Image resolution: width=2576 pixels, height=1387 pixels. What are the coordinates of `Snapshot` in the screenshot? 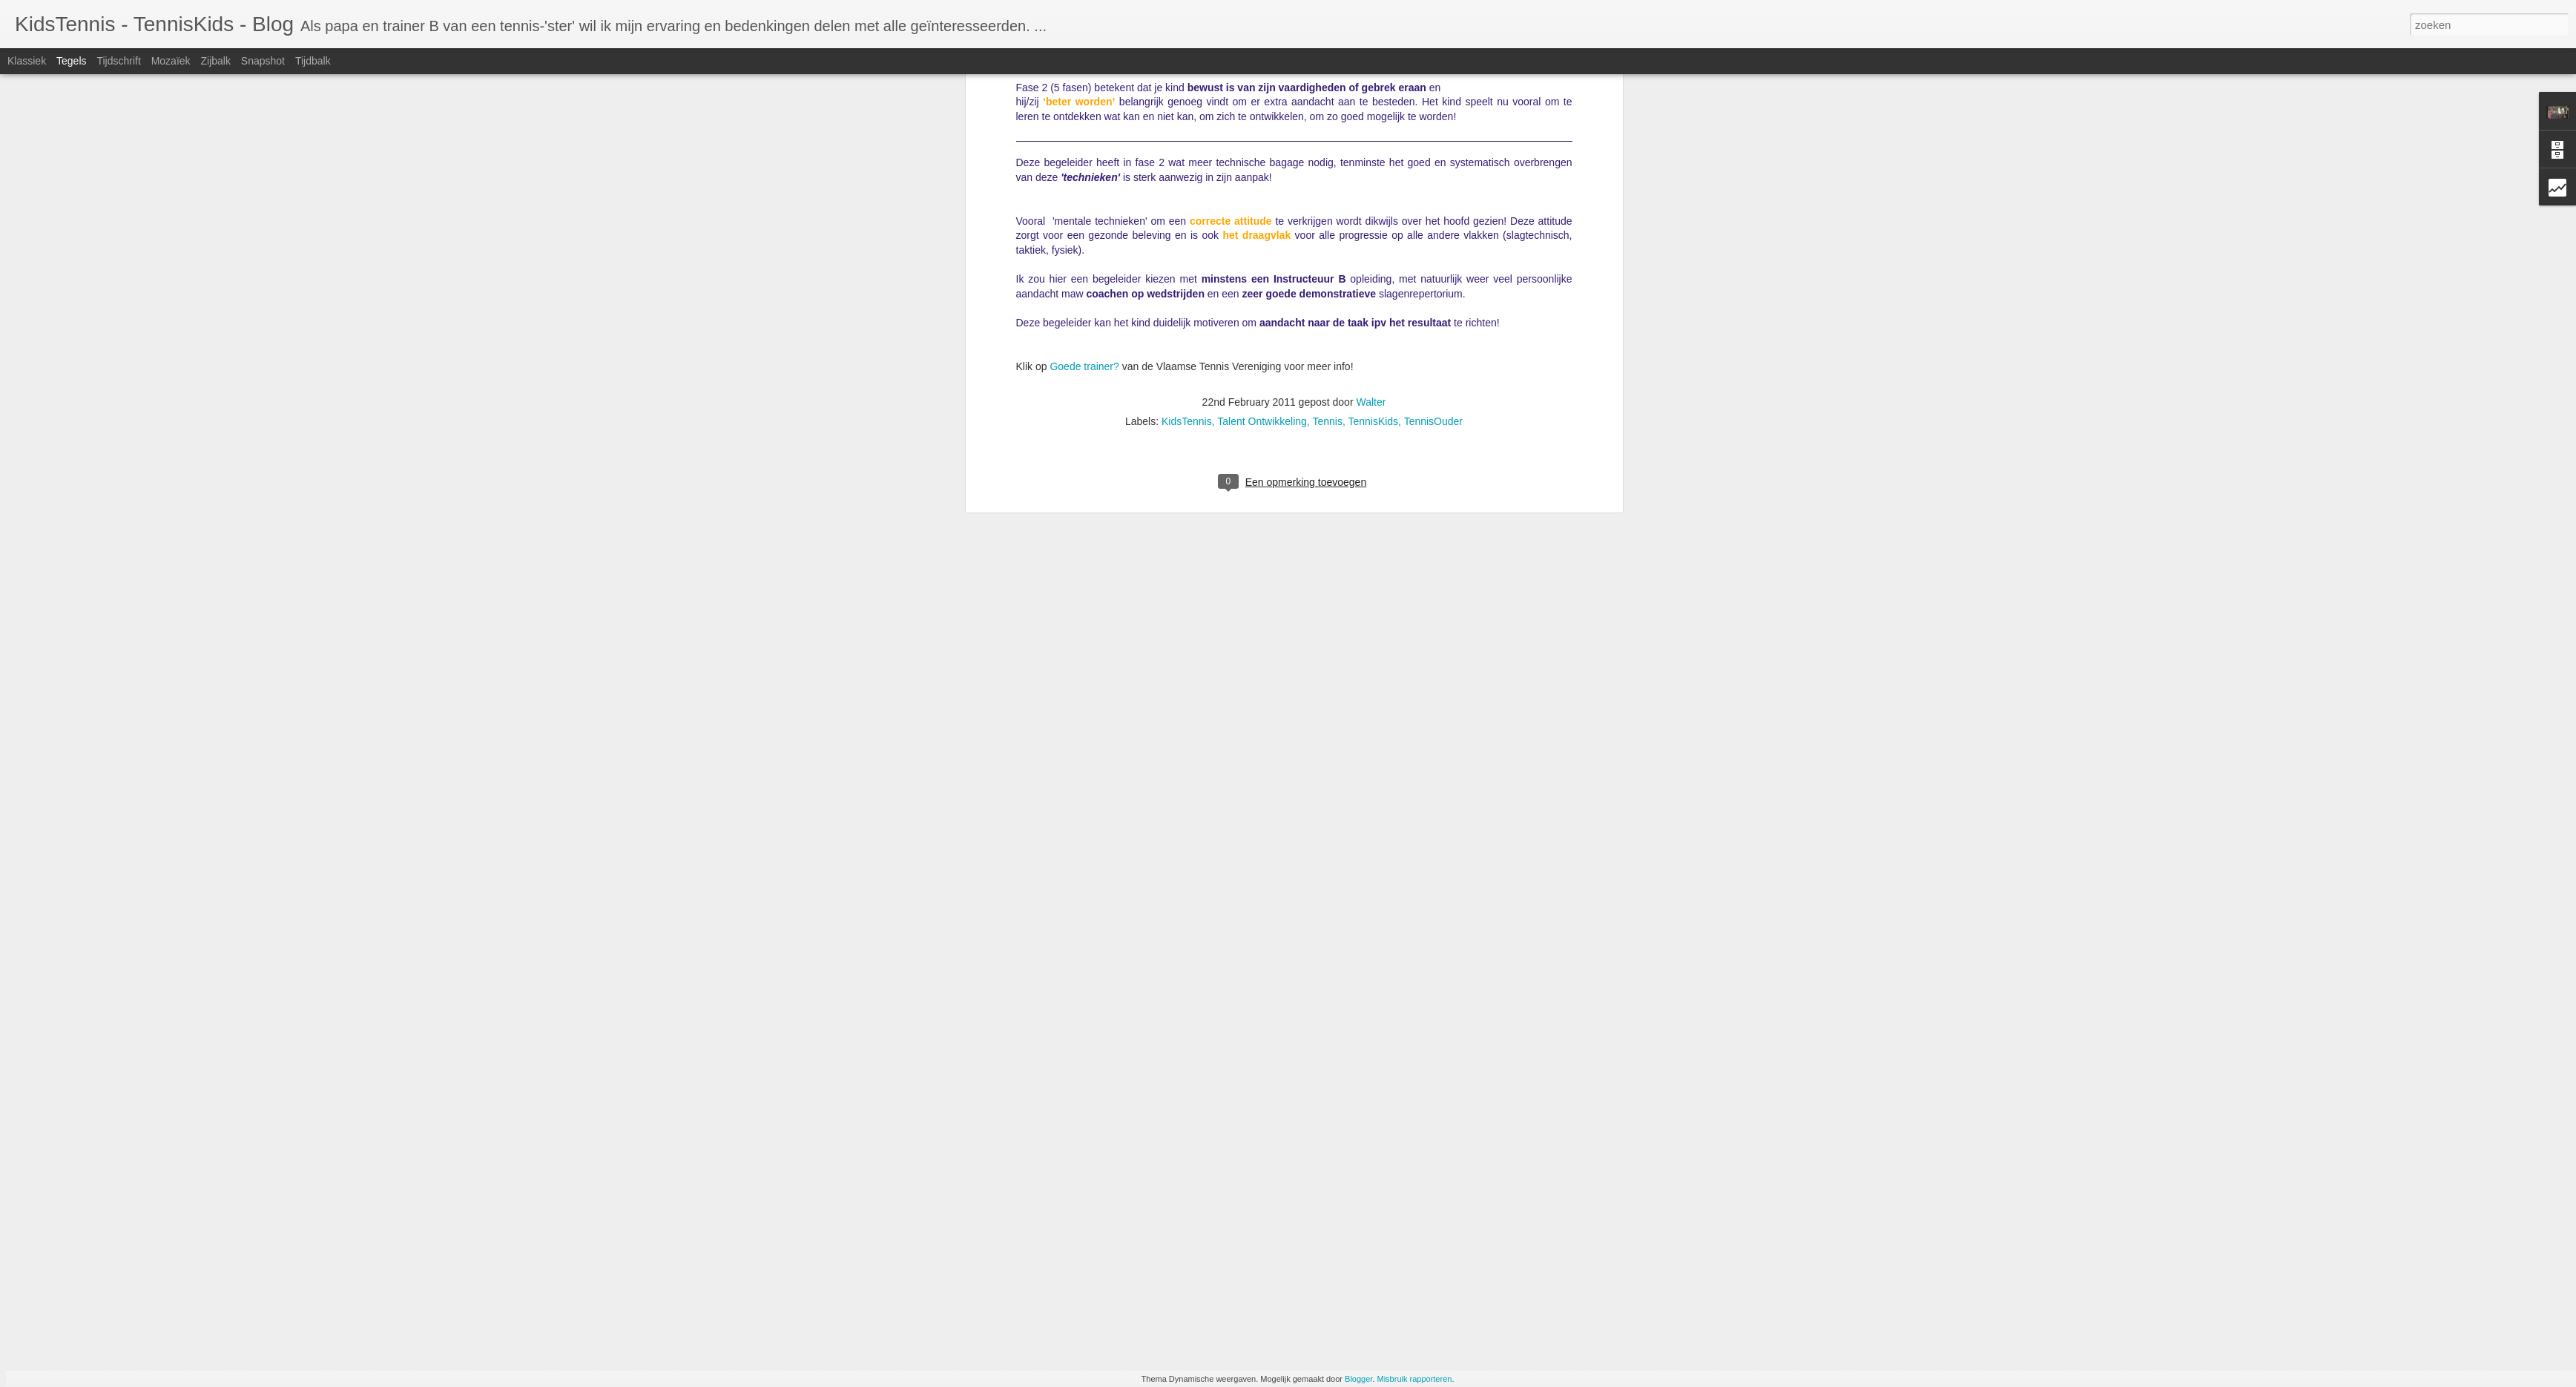 It's located at (263, 61).